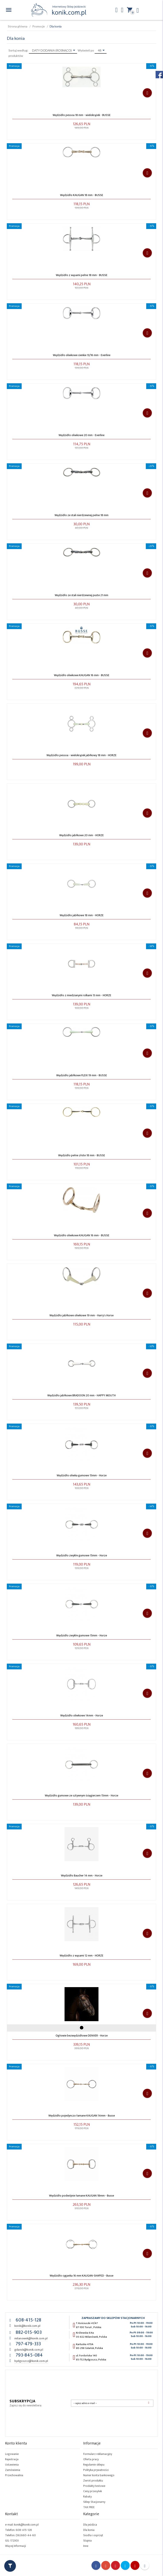  What do you see at coordinates (93, 2480) in the screenshot?
I see `Zwrot produktu` at bounding box center [93, 2480].